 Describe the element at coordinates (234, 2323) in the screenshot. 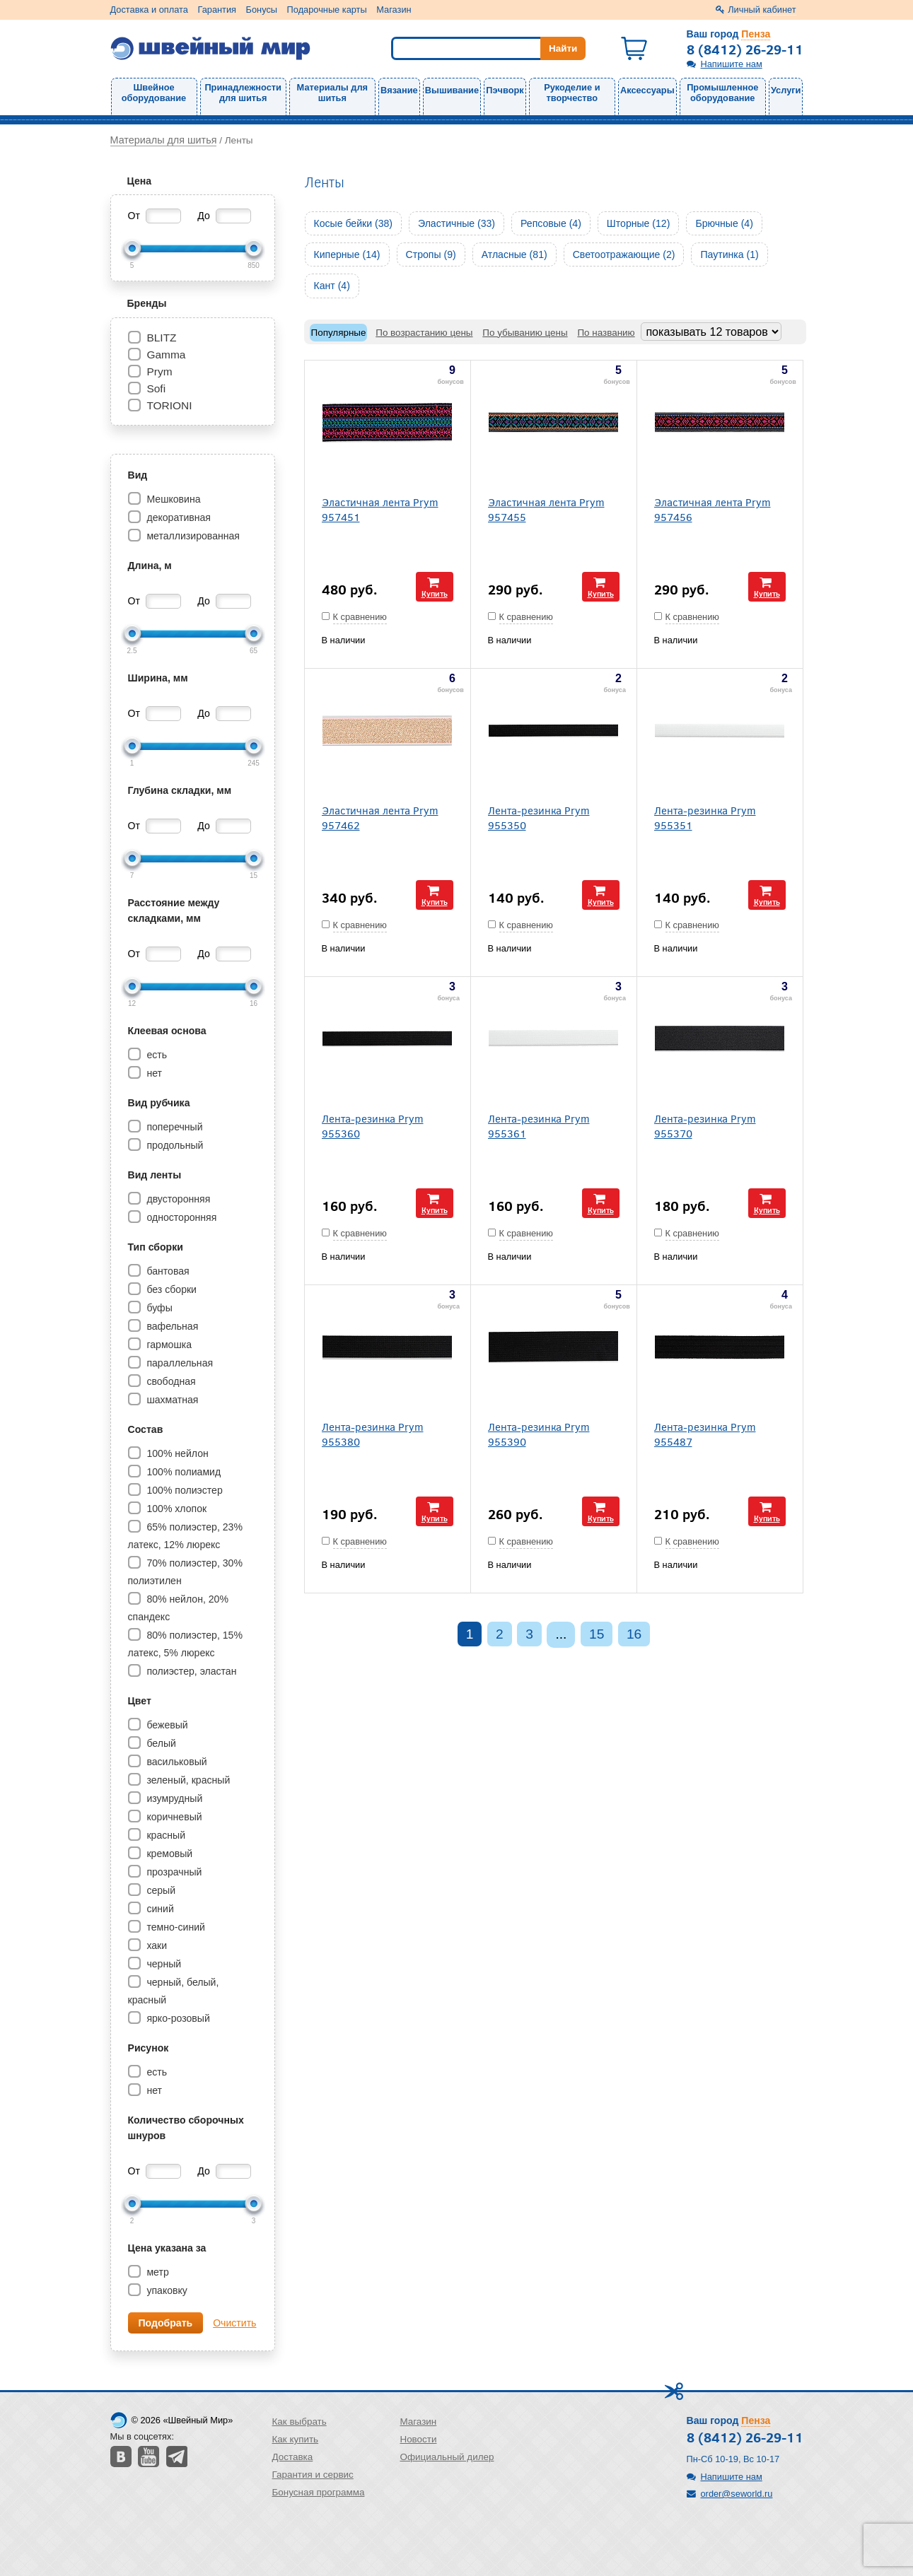

I see `Очистить` at that location.